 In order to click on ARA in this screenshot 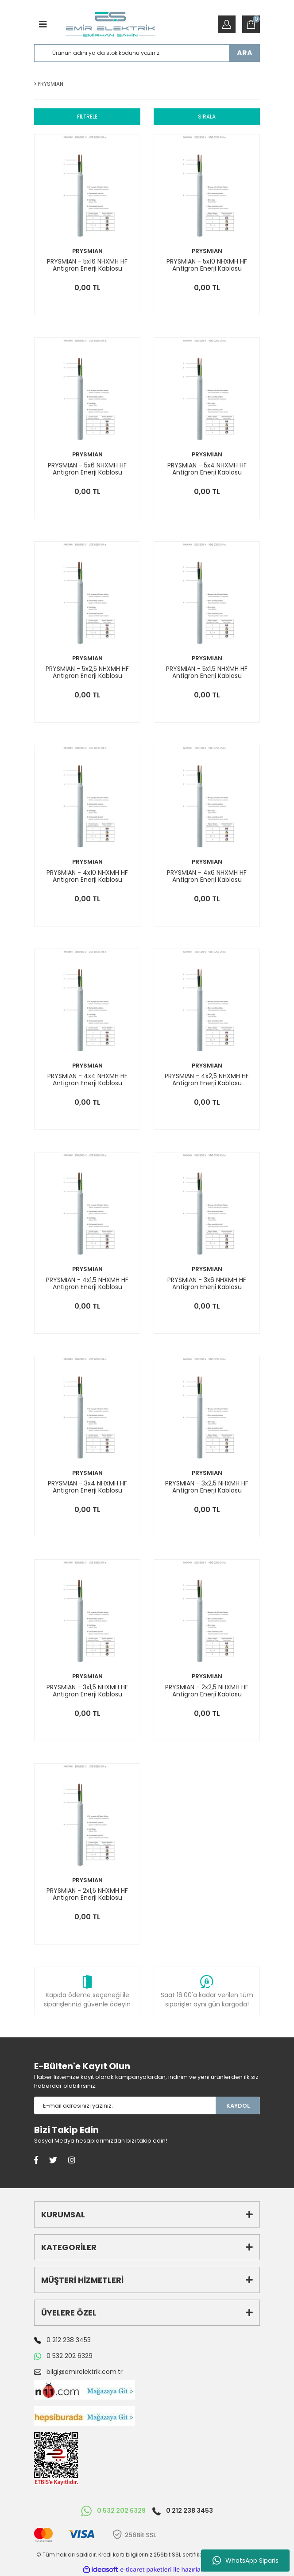, I will do `click(244, 53)`.